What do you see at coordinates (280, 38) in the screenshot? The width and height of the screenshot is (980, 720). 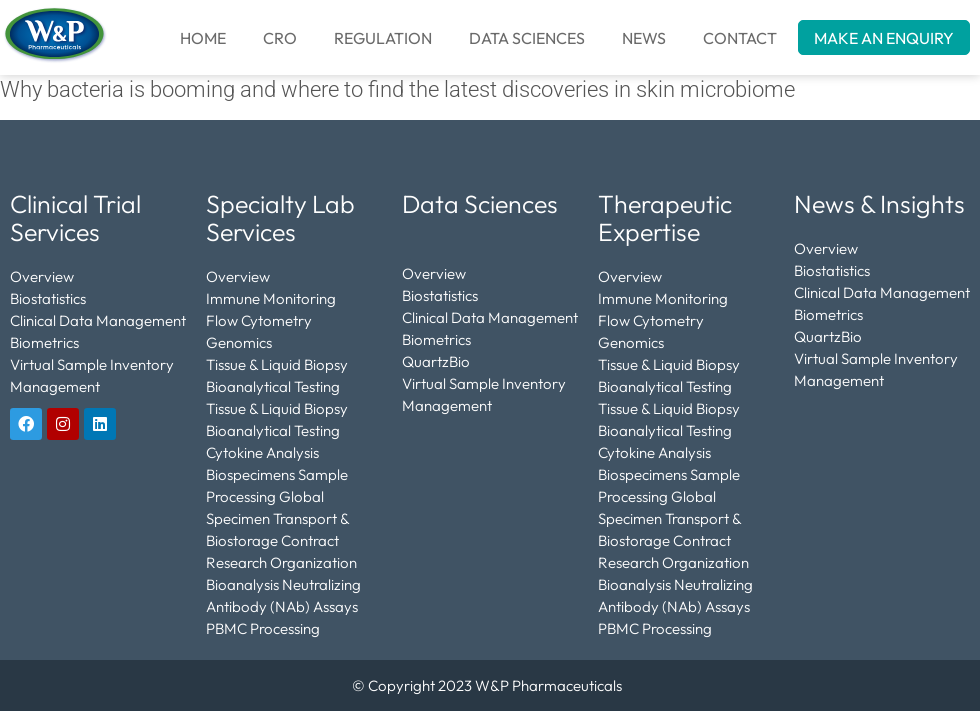 I see `CRO` at bounding box center [280, 38].